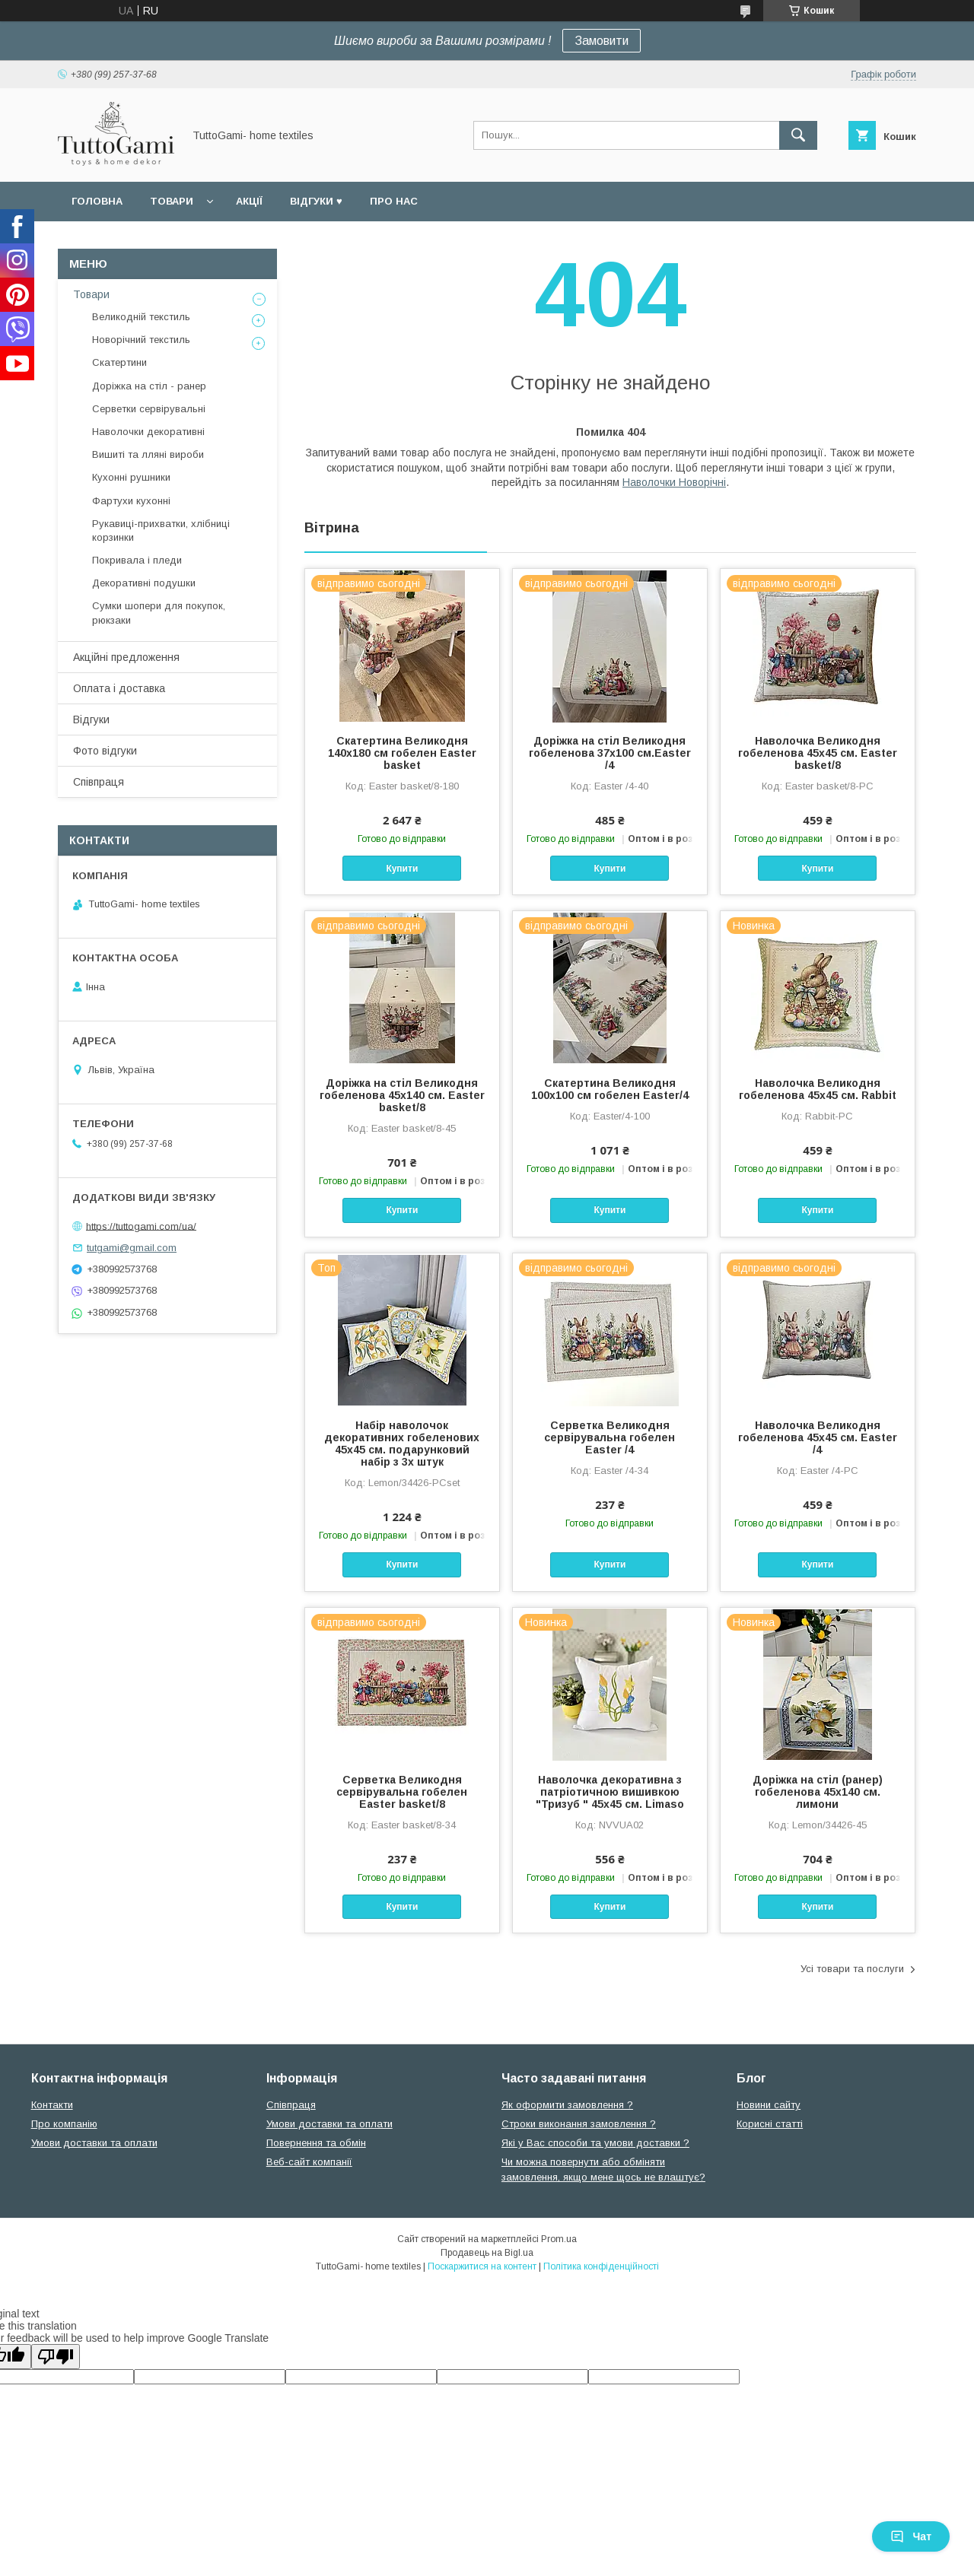  I want to click on Серветка Великодня сервірувальна гобелен Easter /4, so click(609, 1437).